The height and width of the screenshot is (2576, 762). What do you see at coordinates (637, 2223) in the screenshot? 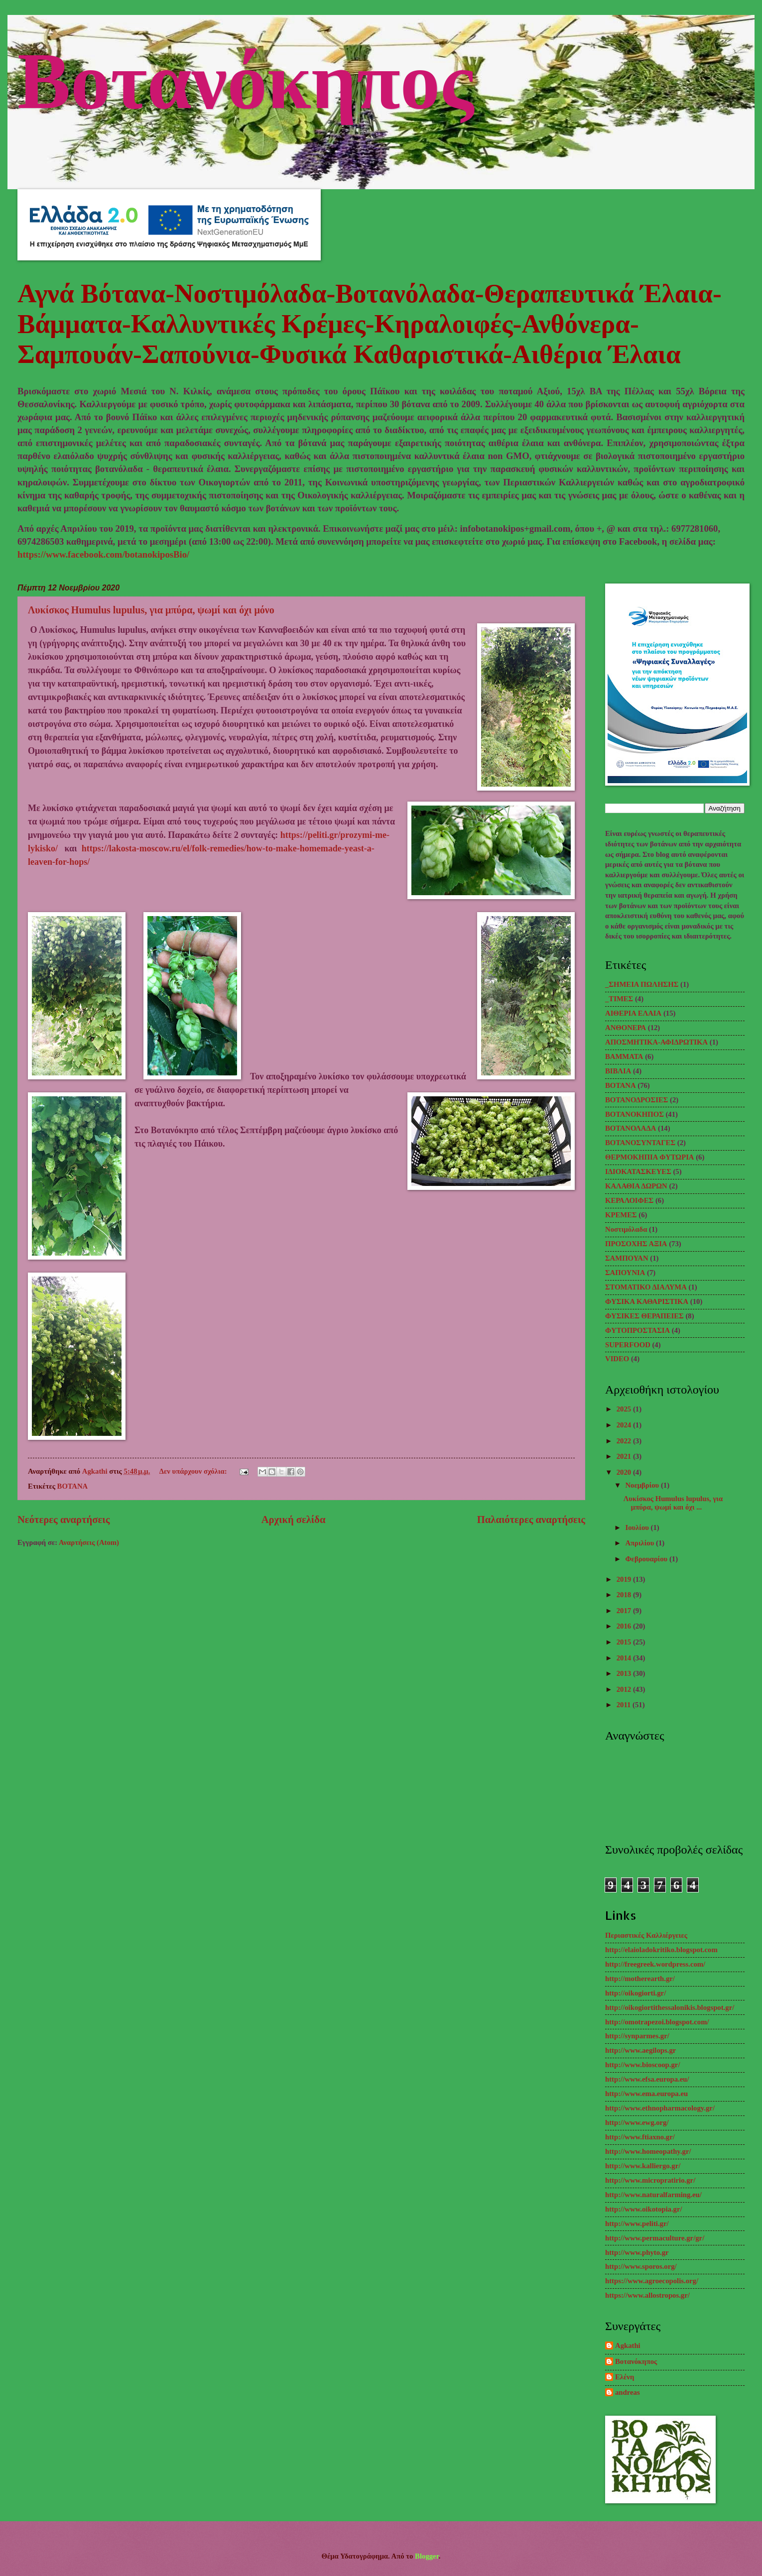
I see `http://www.peliti.gr/` at bounding box center [637, 2223].